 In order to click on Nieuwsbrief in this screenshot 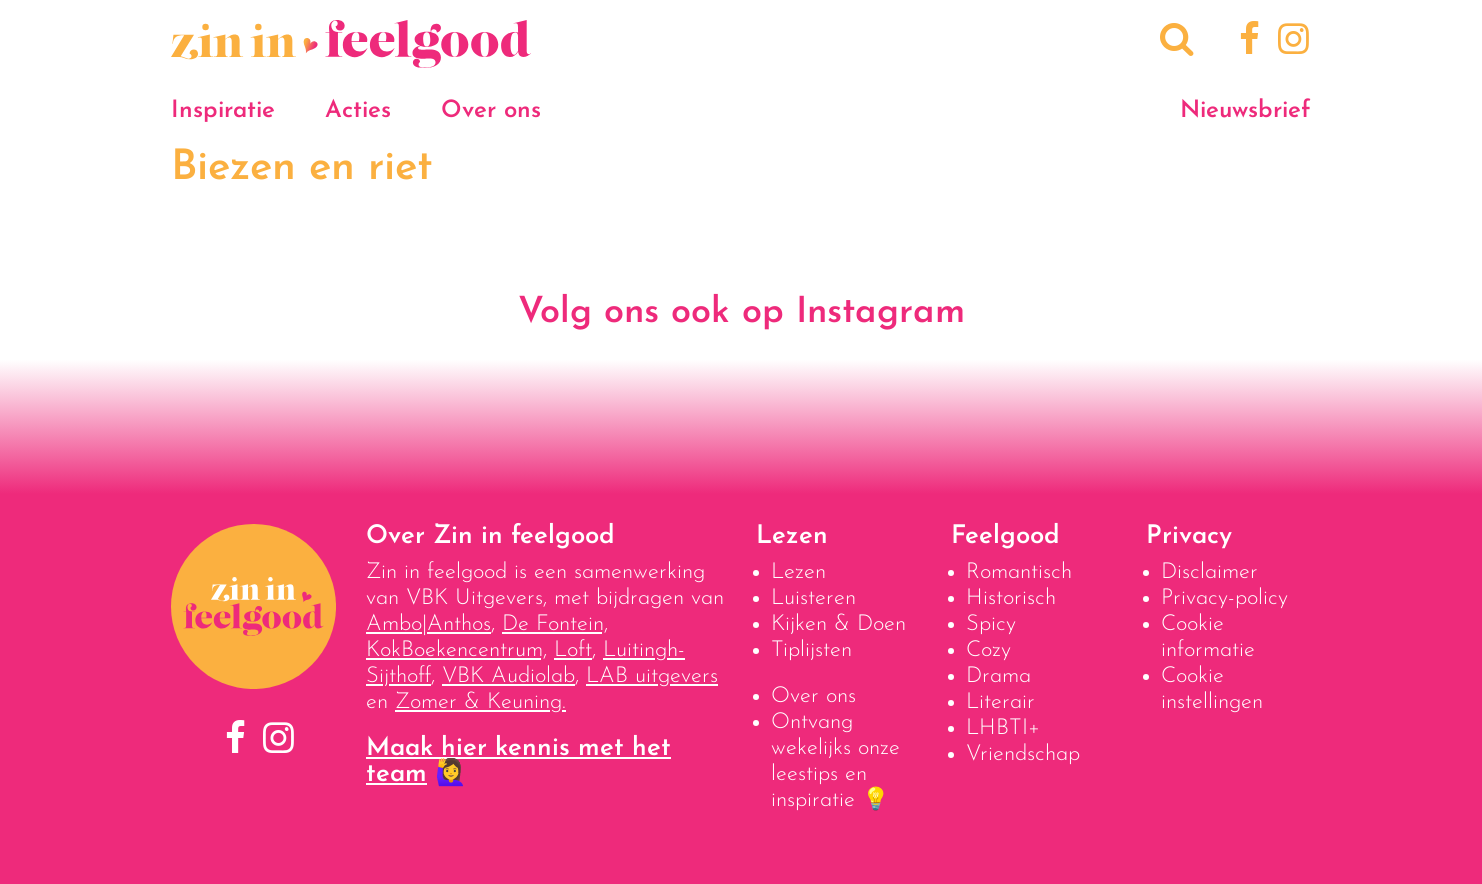, I will do `click(1245, 111)`.